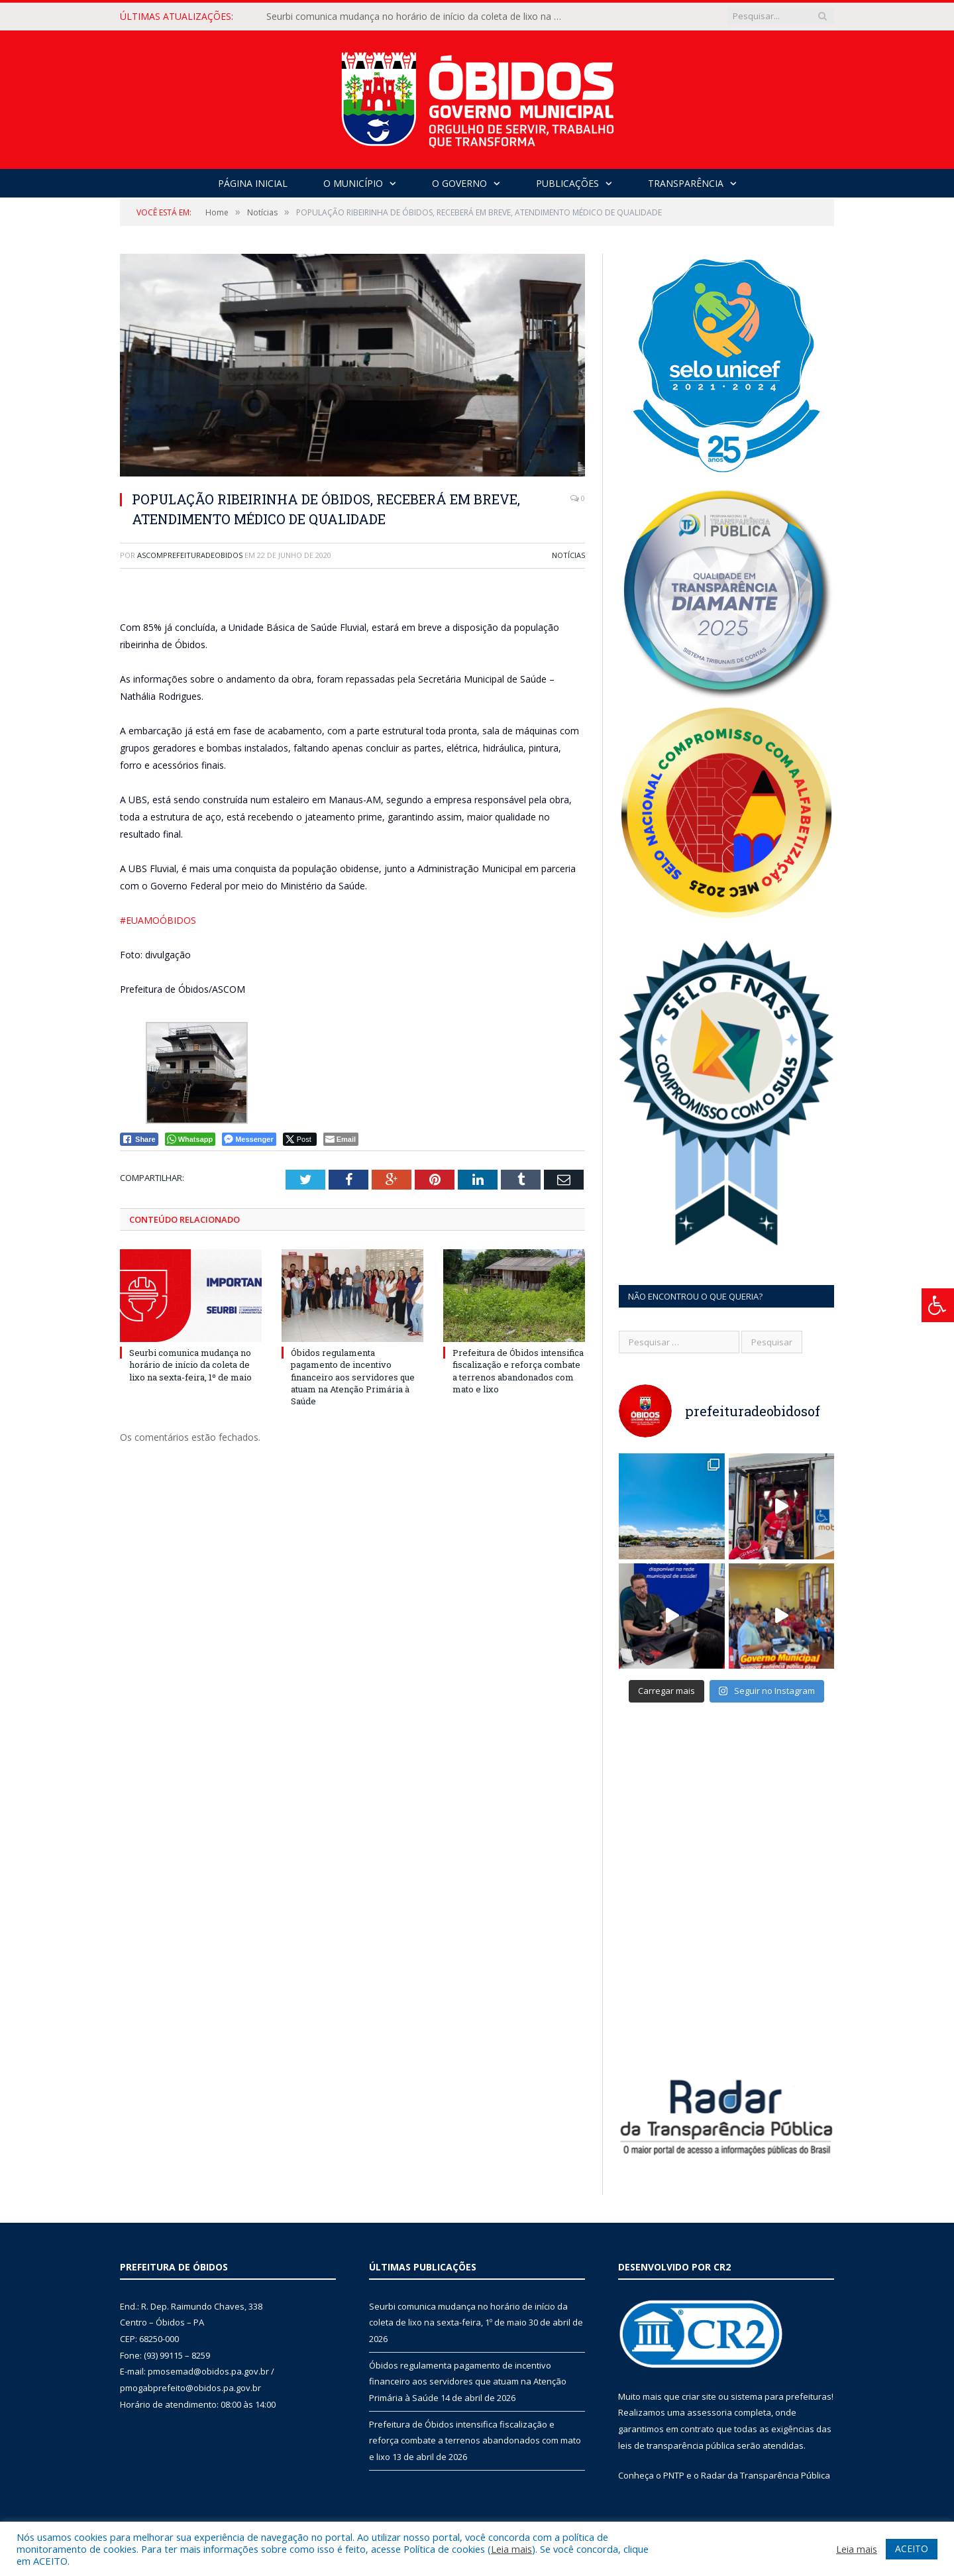 This screenshot has height=2576, width=954. I want to click on Leia mais, so click(511, 2549).